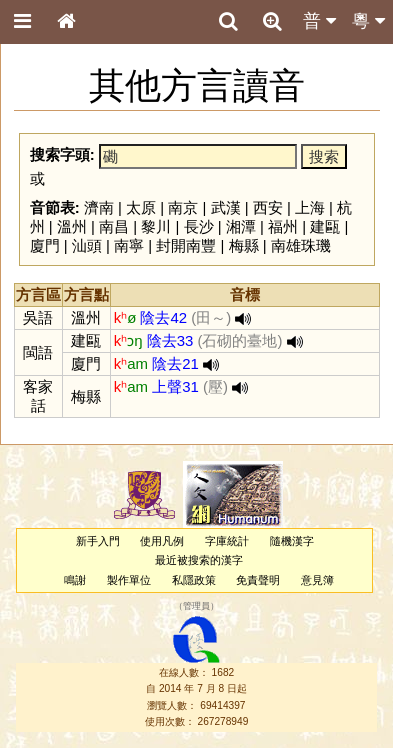 This screenshot has width=393, height=748. What do you see at coordinates (87, 245) in the screenshot?
I see `汕頭` at bounding box center [87, 245].